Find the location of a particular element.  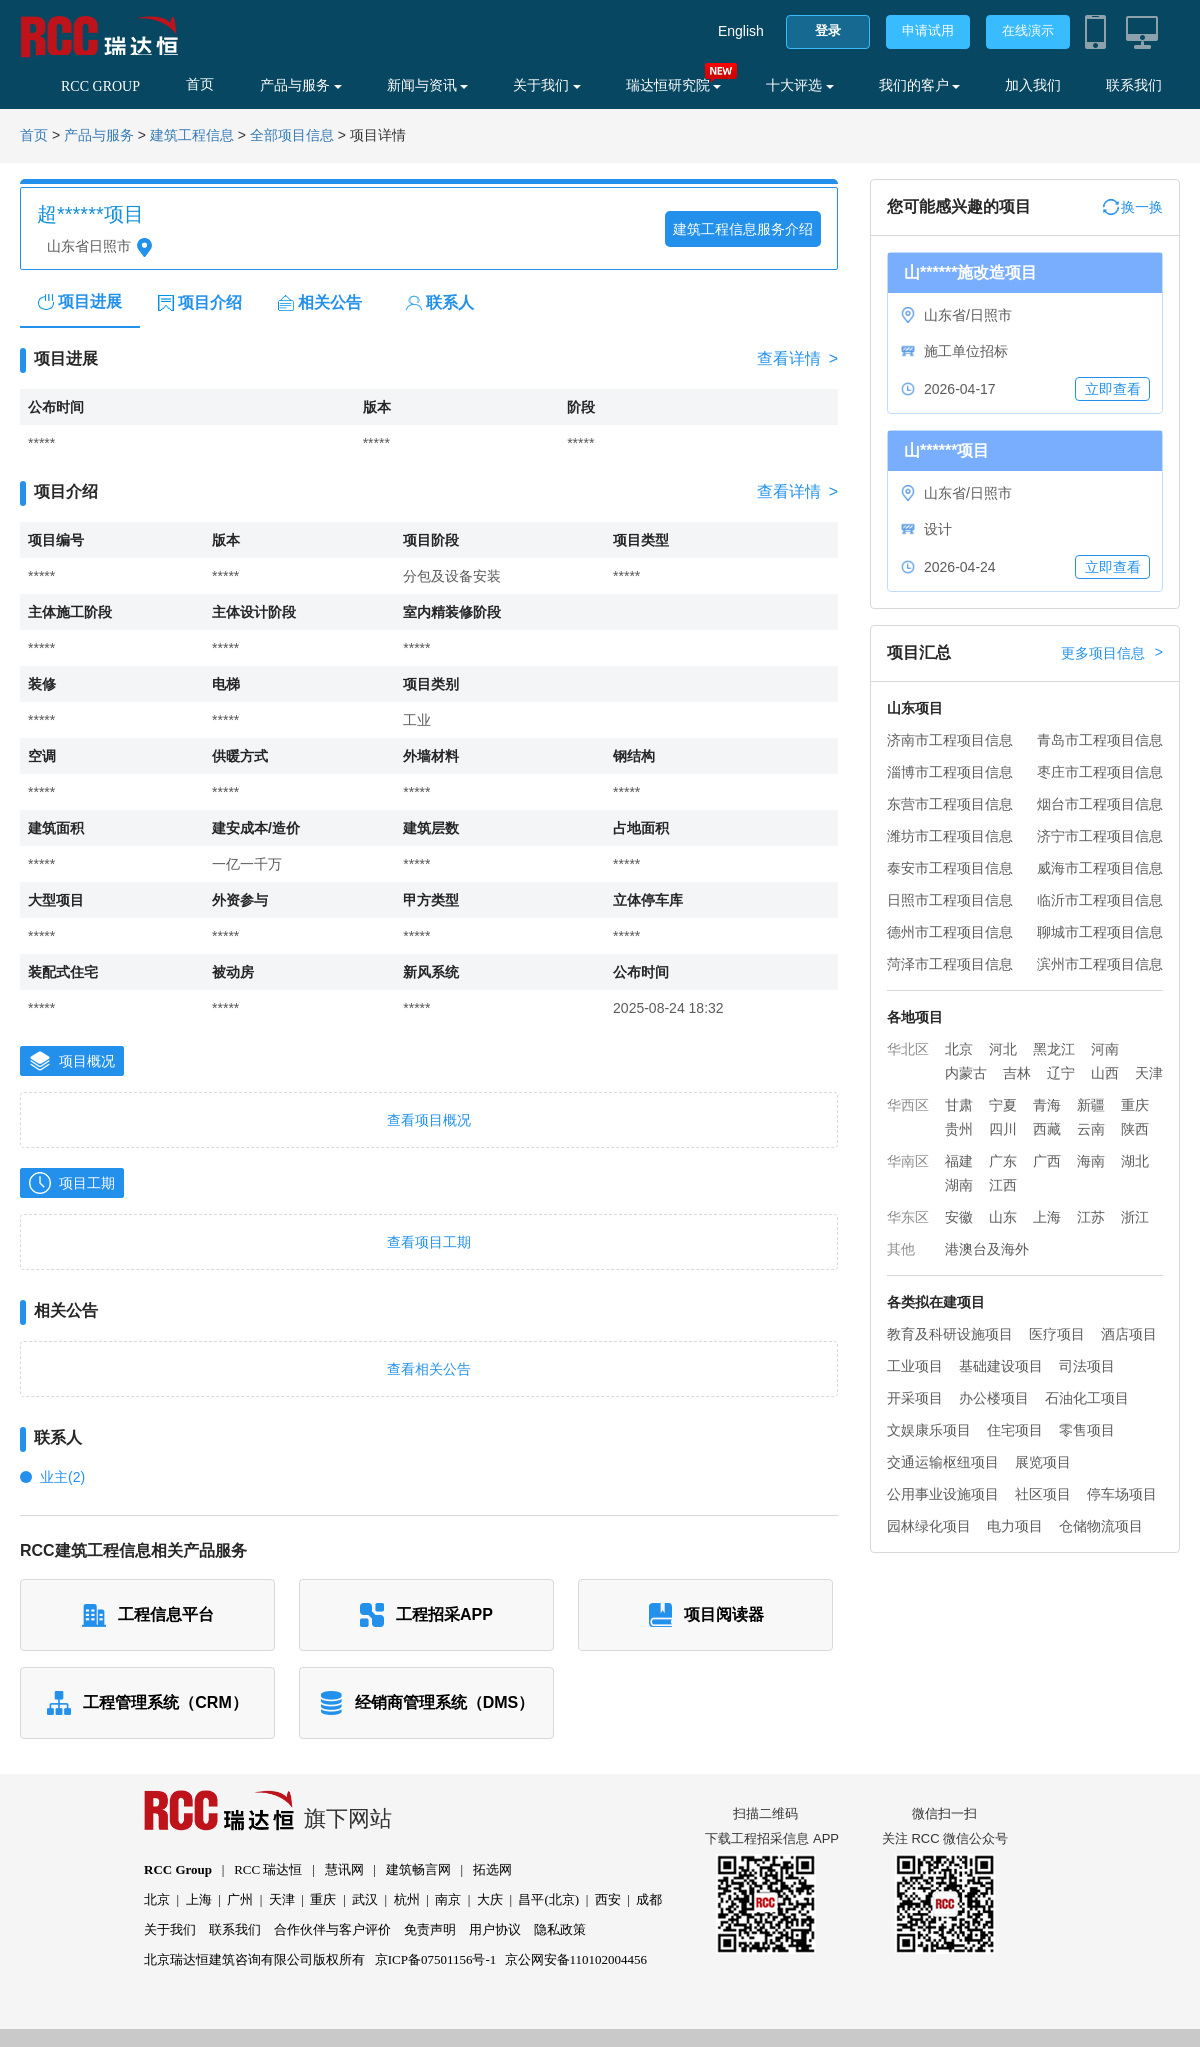

产品与服务 is located at coordinates (301, 85).